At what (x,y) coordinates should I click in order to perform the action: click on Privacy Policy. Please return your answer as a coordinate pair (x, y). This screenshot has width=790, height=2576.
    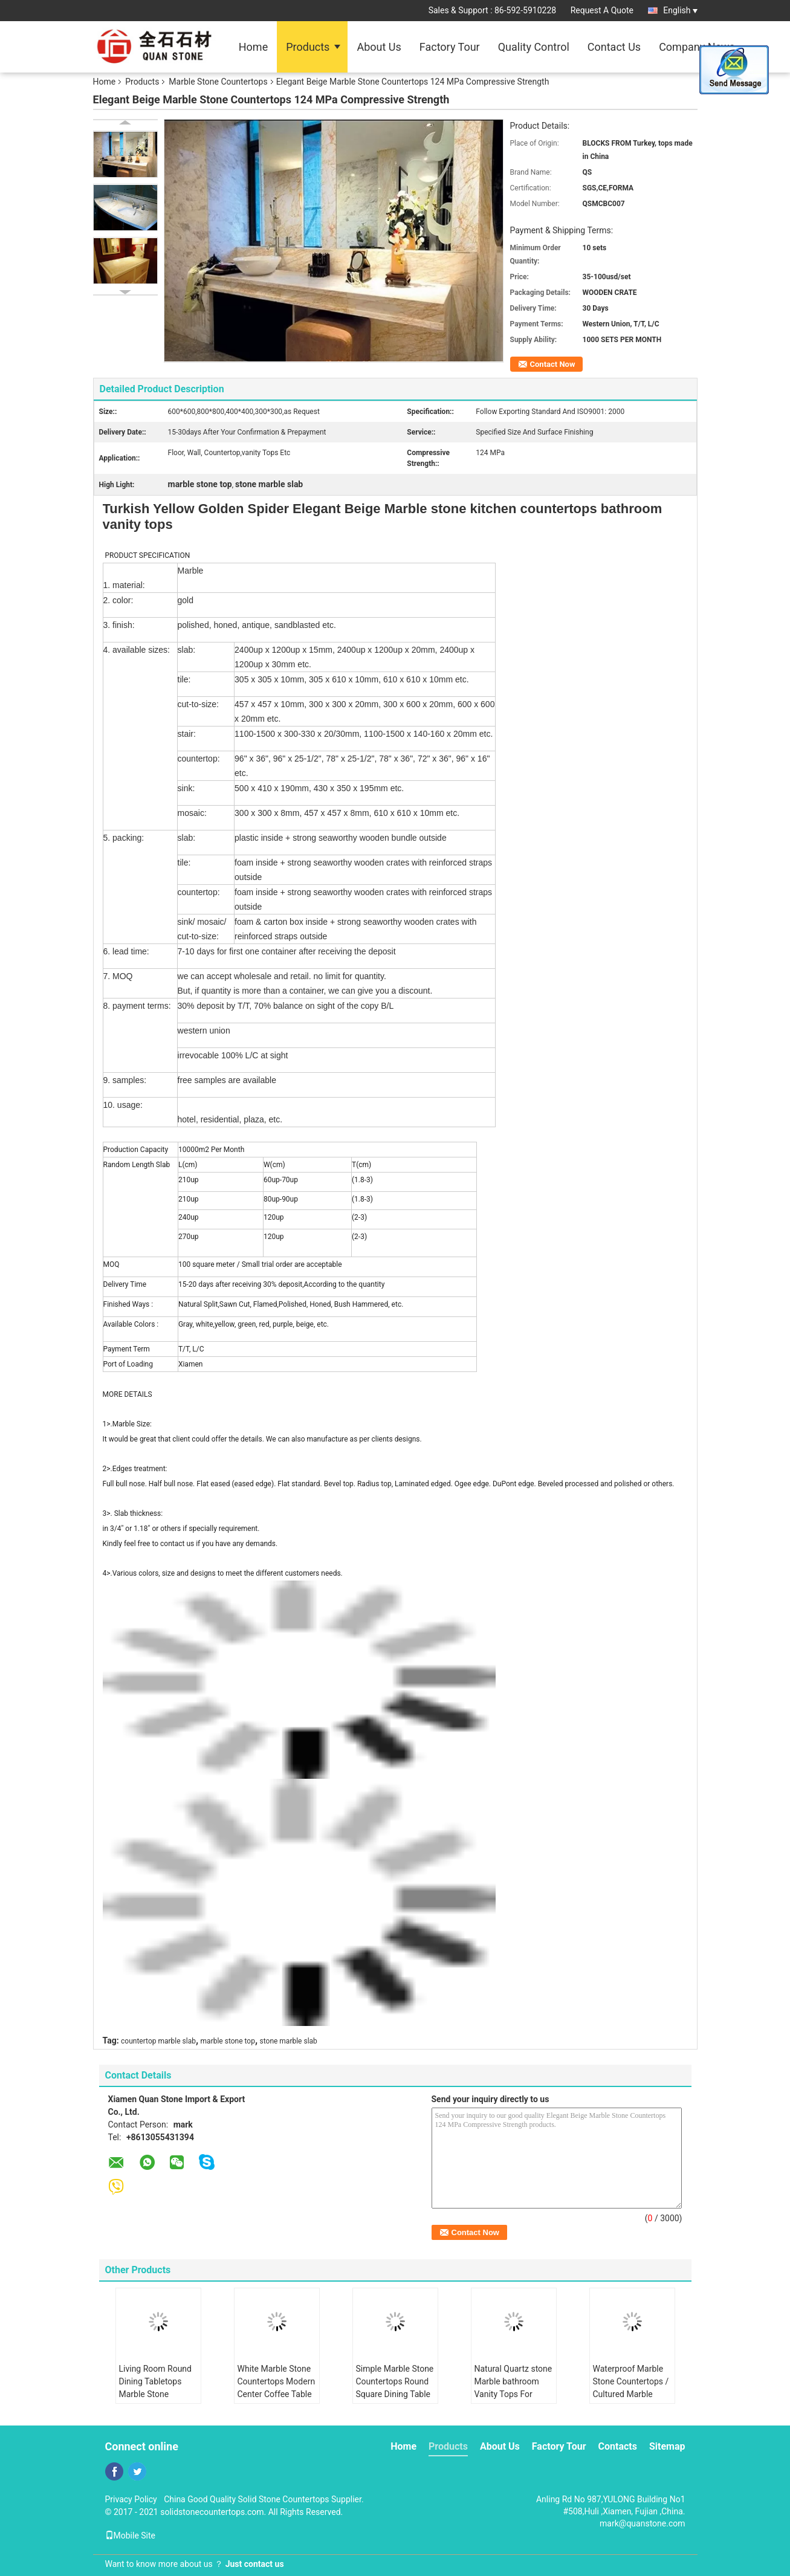
    Looking at the image, I should click on (131, 2499).